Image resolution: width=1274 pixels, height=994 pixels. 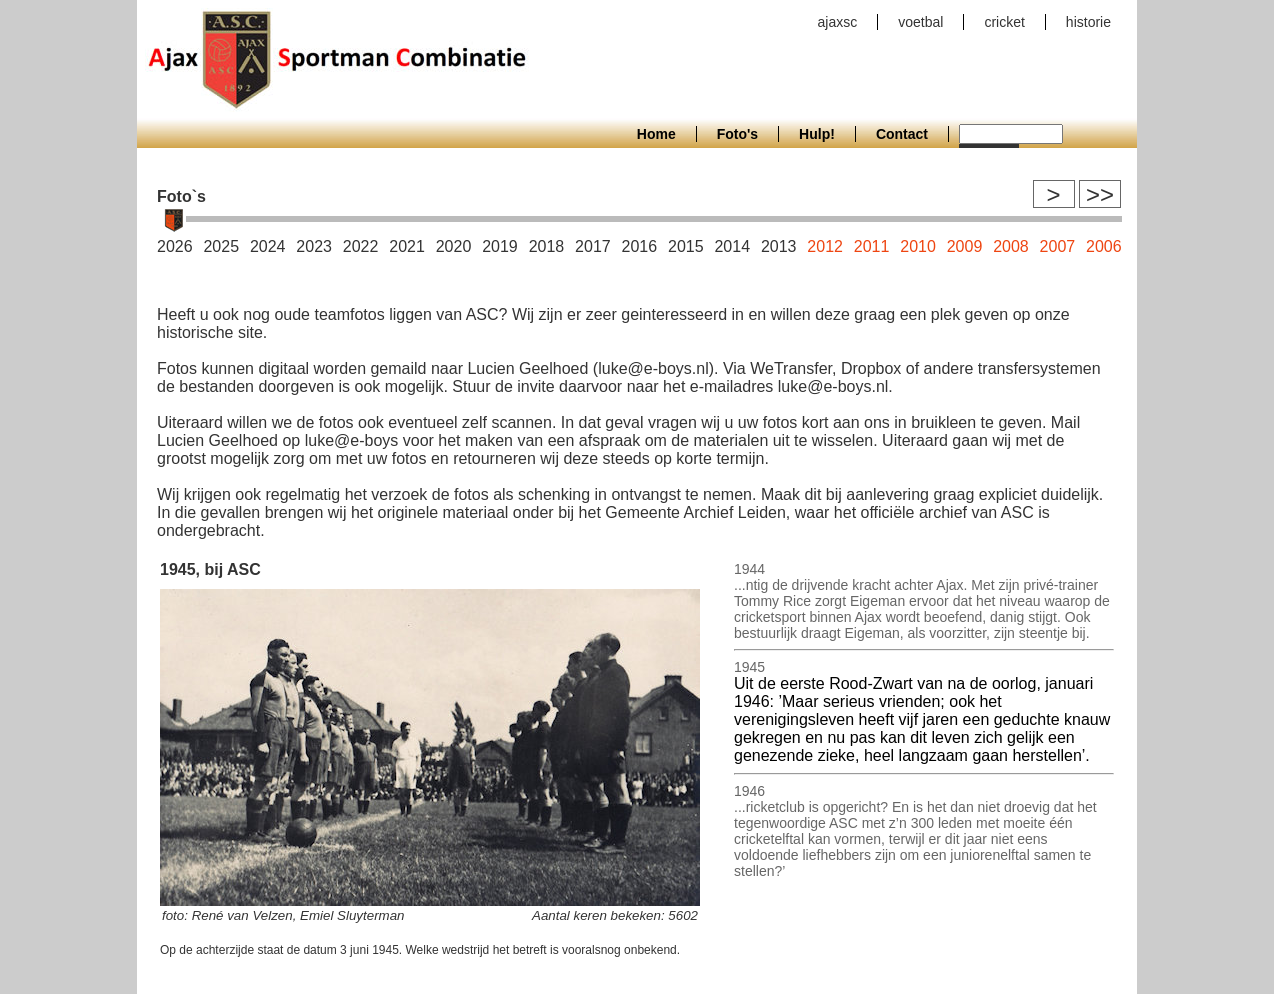 I want to click on Hulp!, so click(x=817, y=134).